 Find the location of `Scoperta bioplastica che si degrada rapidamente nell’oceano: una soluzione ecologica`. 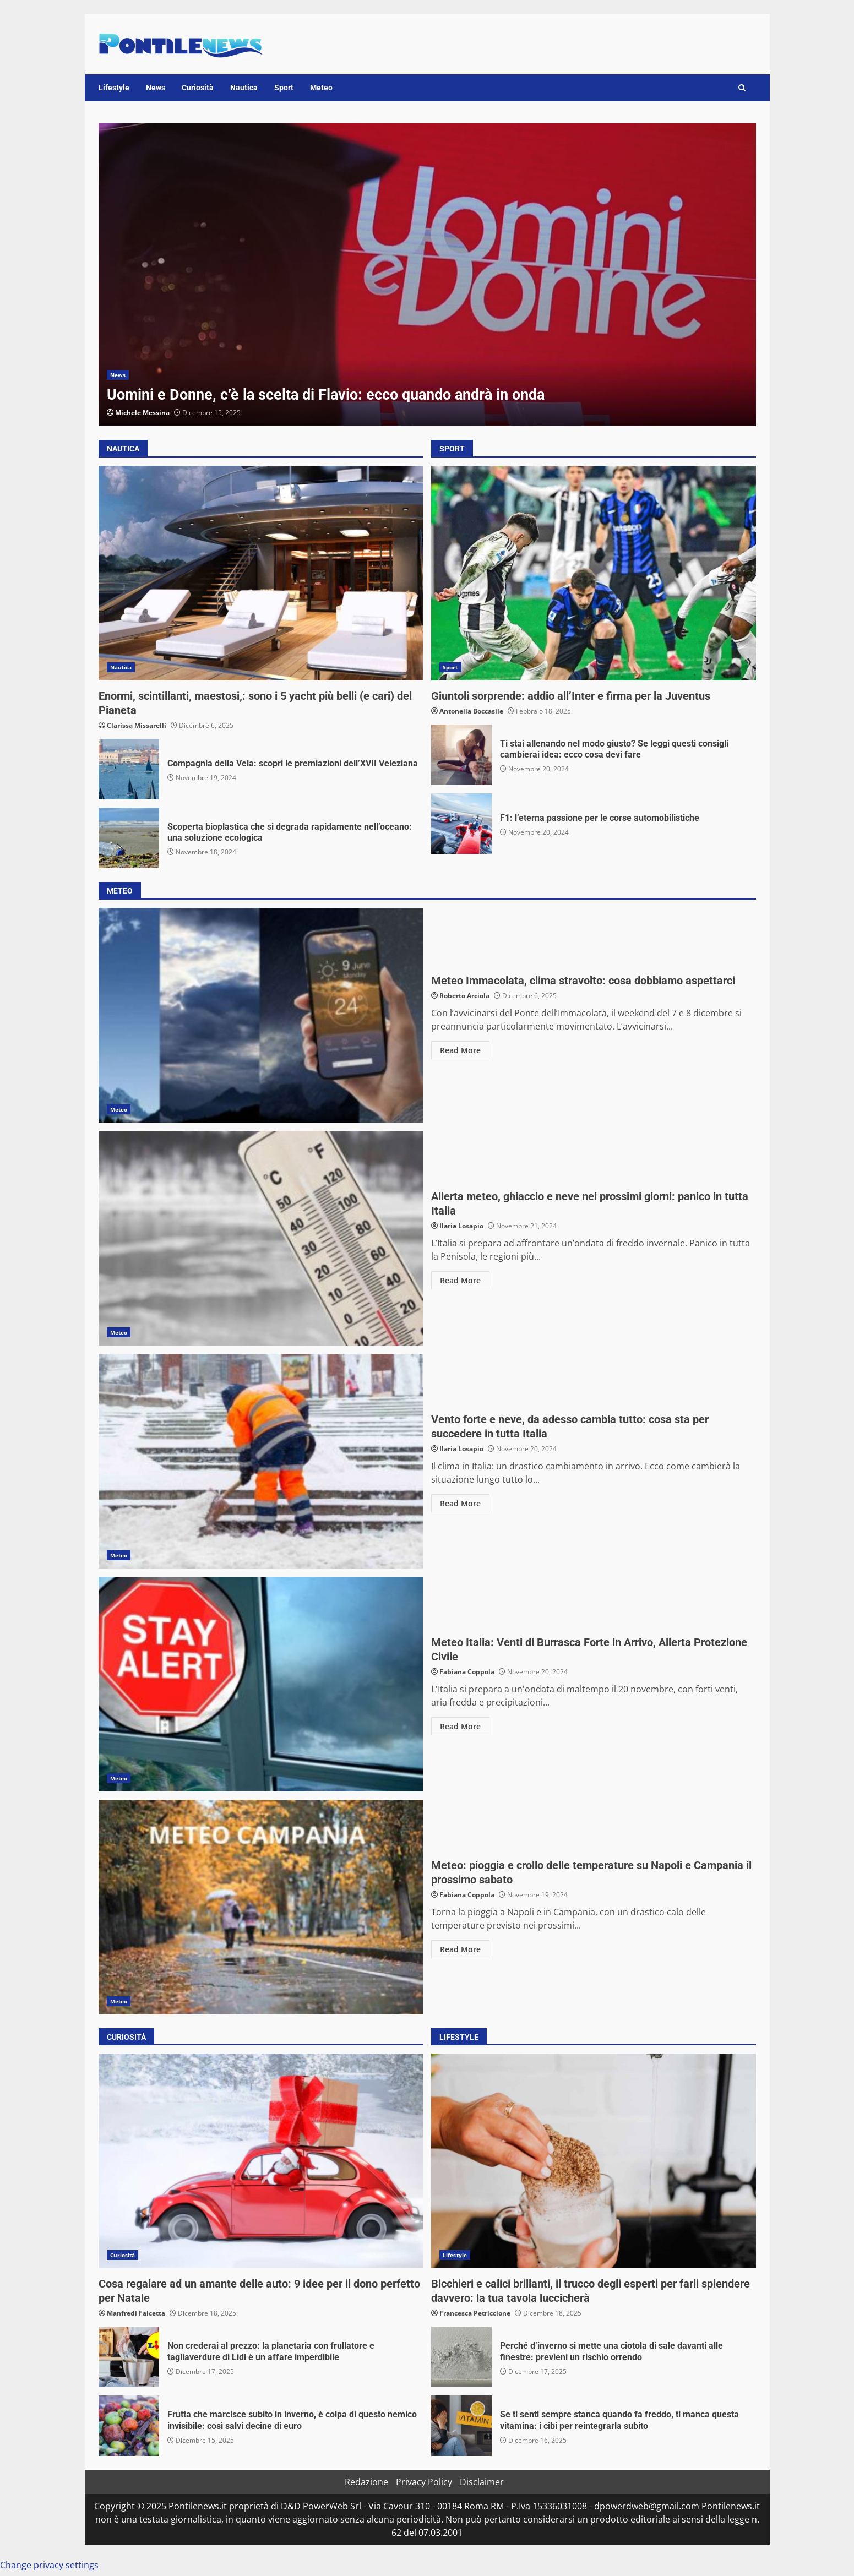

Scoperta bioplastica che si degrada rapidamente nell’oceano: una soluzione ecologica is located at coordinates (129, 838).